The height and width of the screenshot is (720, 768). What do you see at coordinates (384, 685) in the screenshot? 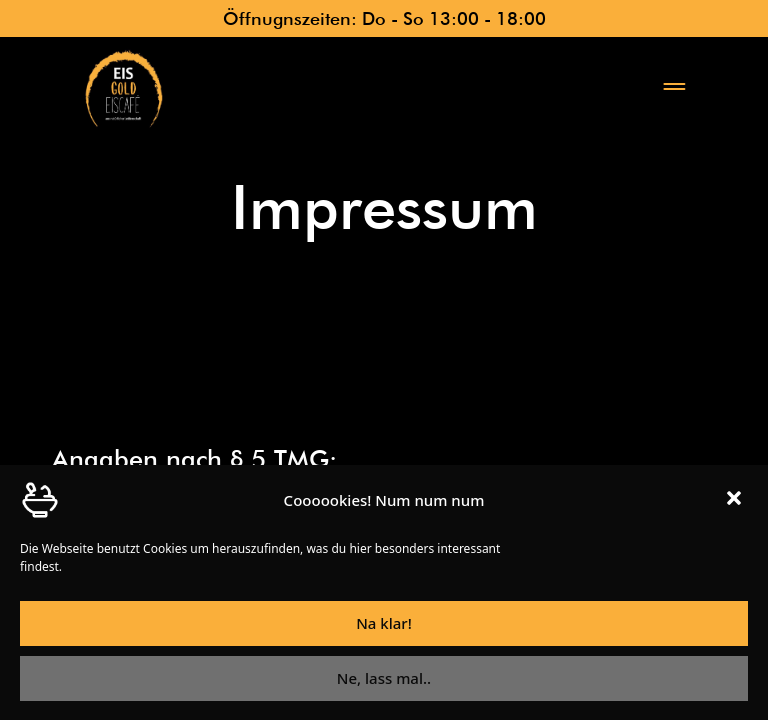
I see `Ne, lass mal..` at bounding box center [384, 685].